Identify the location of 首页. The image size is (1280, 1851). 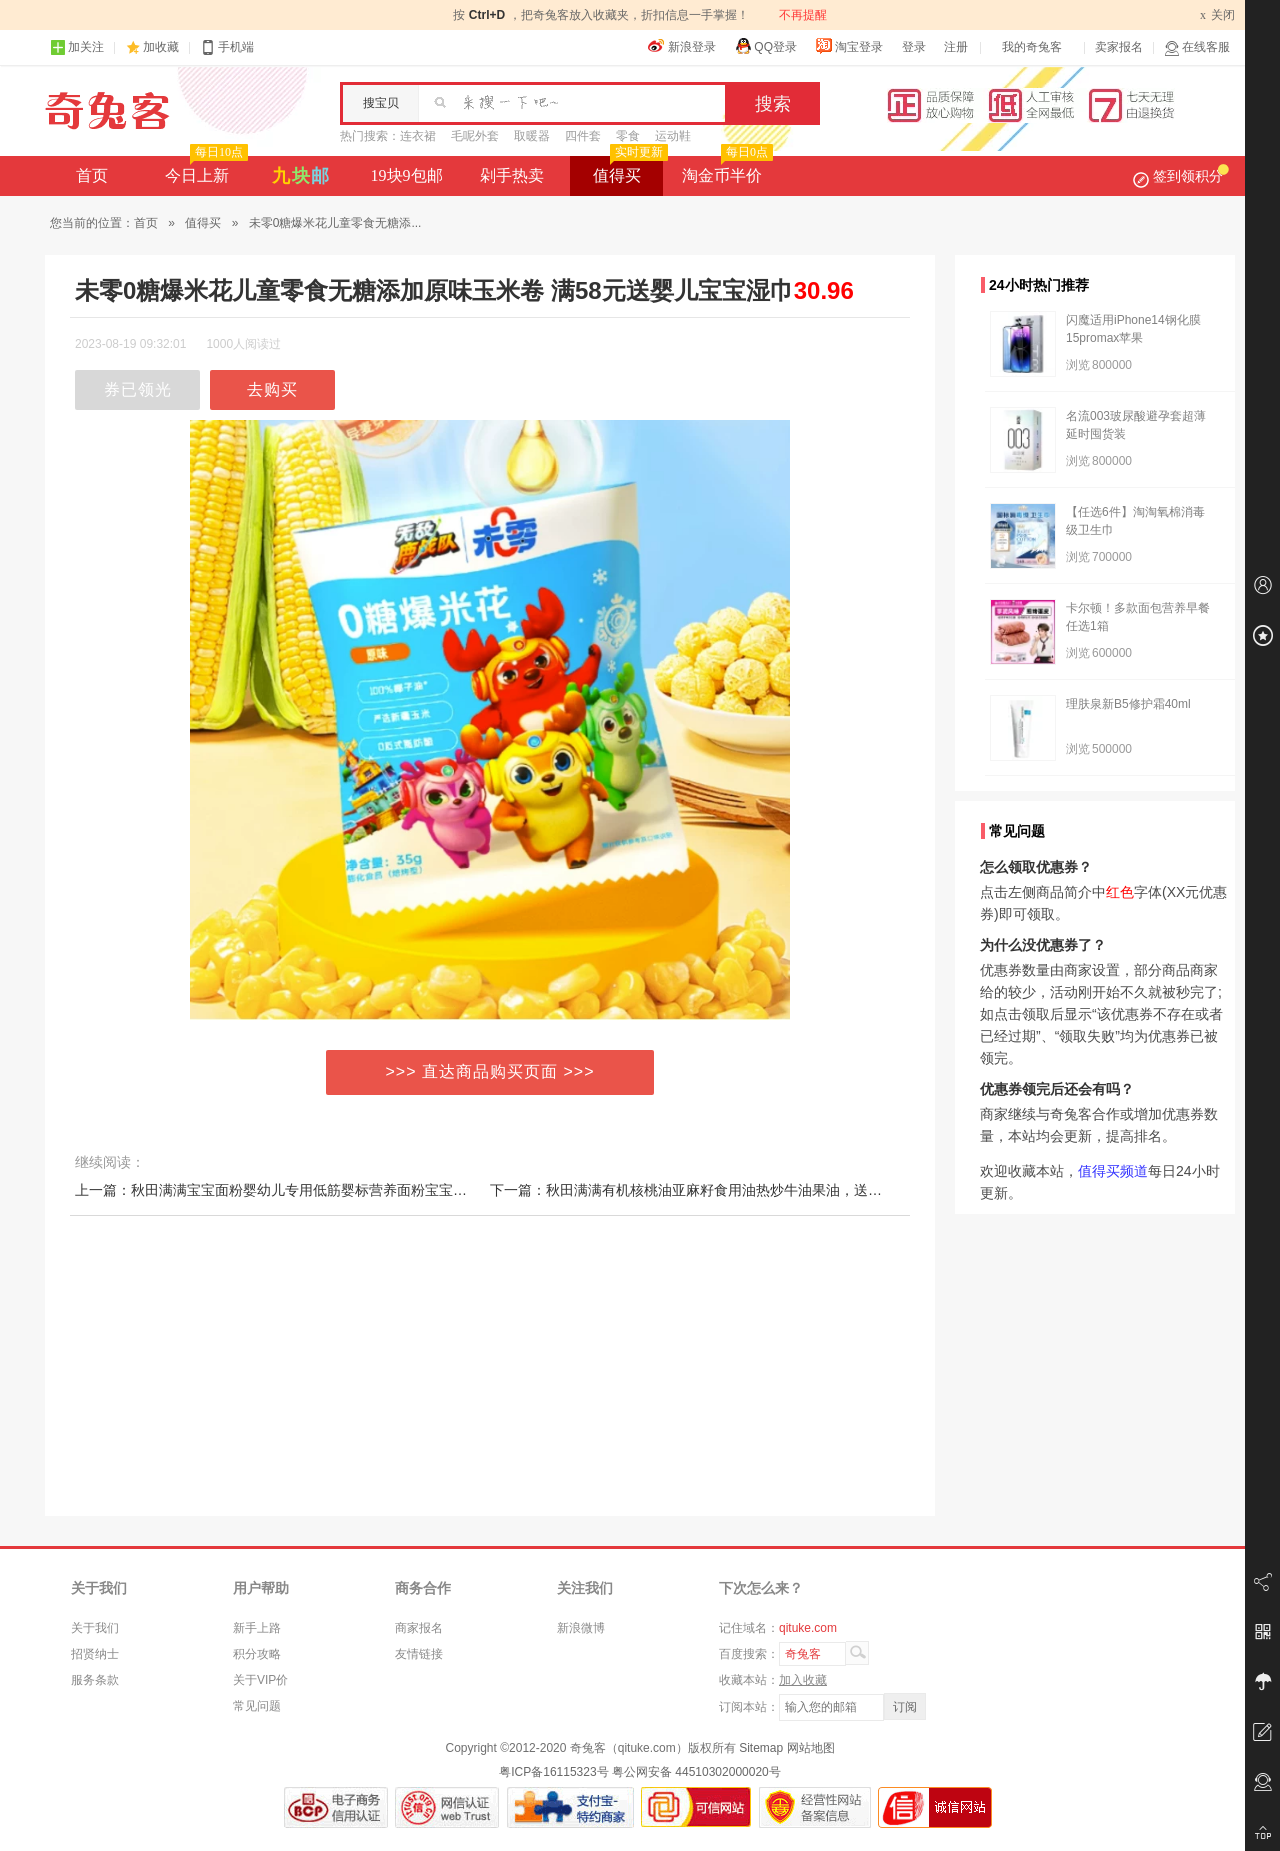
(92, 175).